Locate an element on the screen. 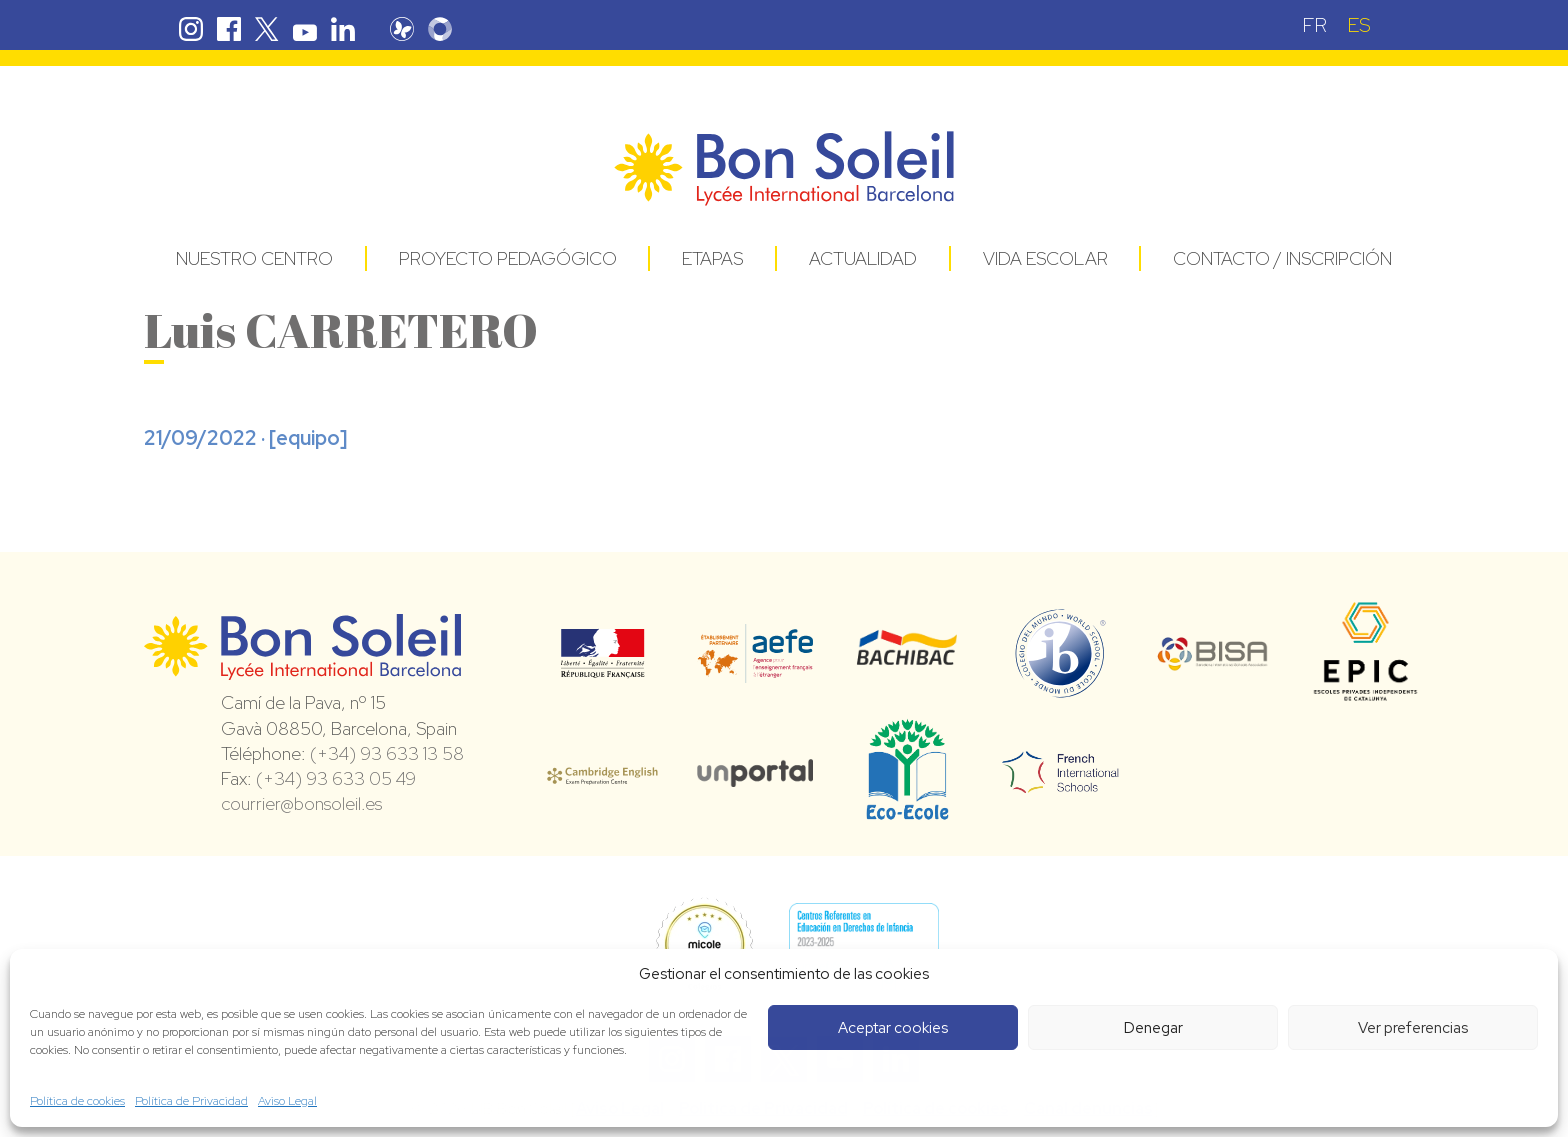  Youtube Bon Soleil is located at coordinates (305, 29).